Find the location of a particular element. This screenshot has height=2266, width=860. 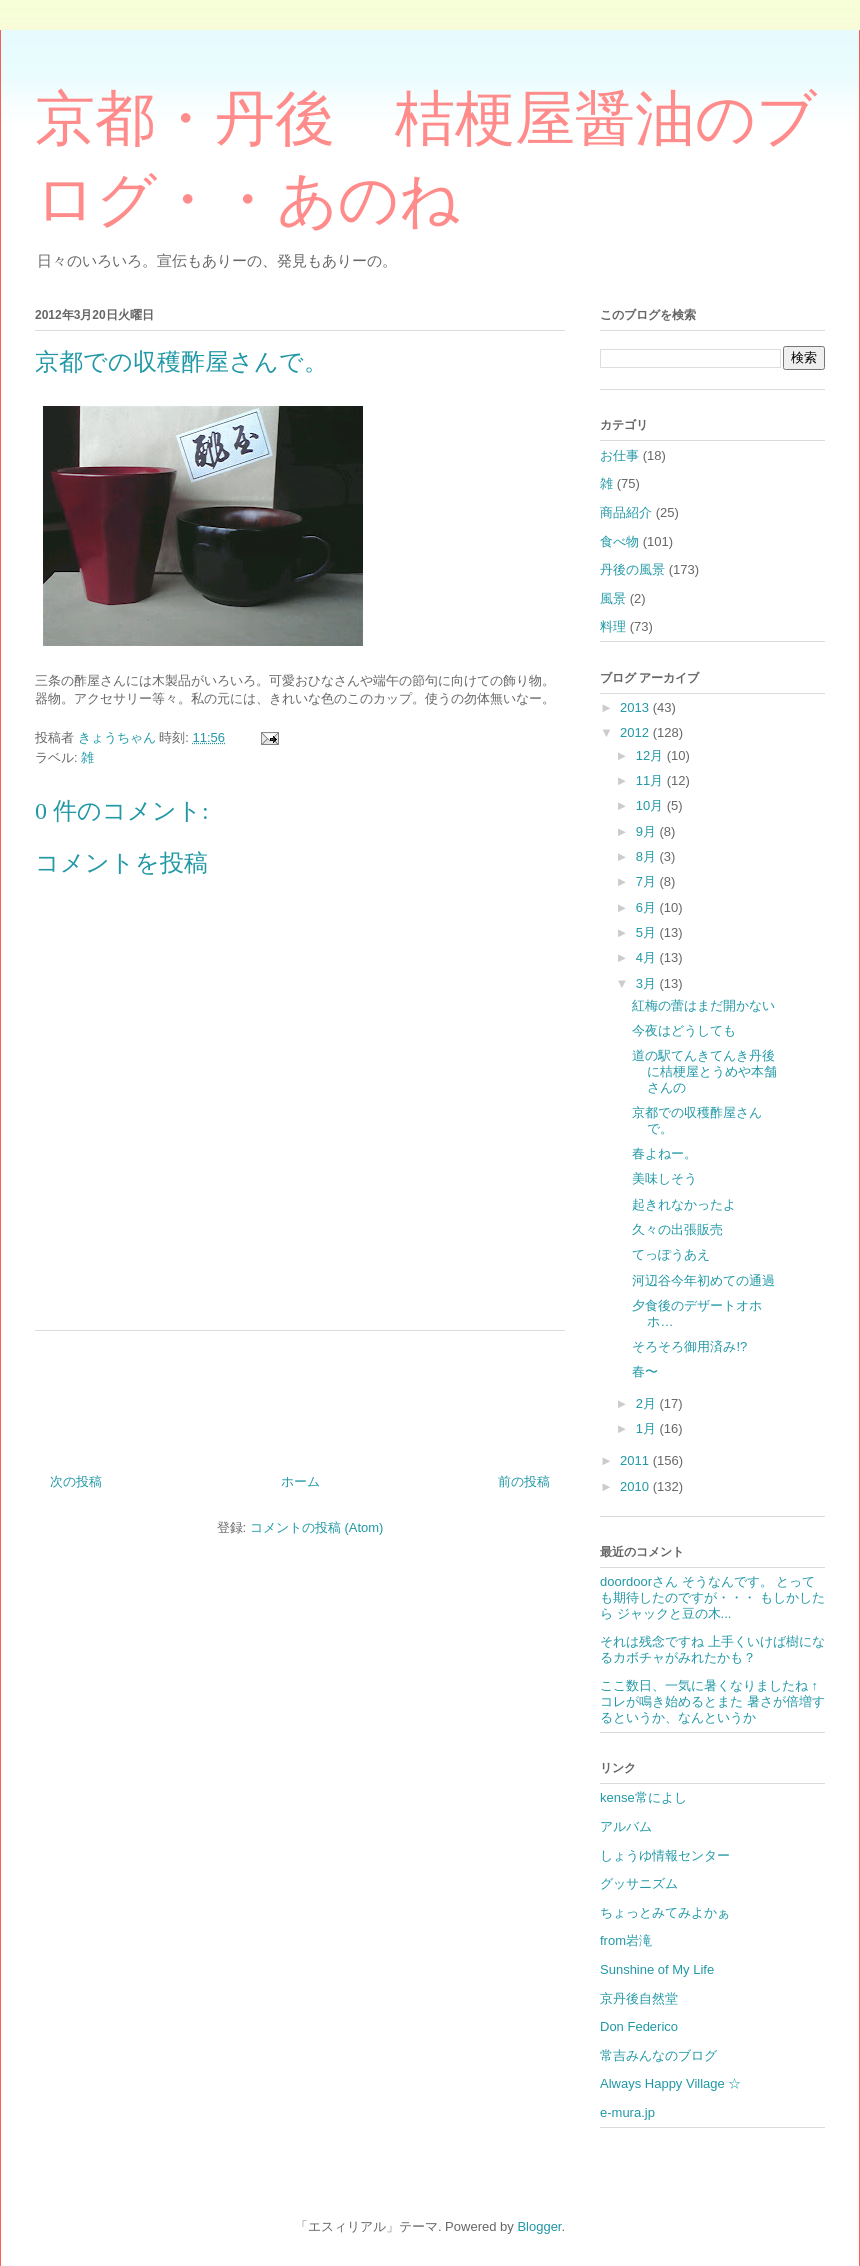

4月 is located at coordinates (648, 957).